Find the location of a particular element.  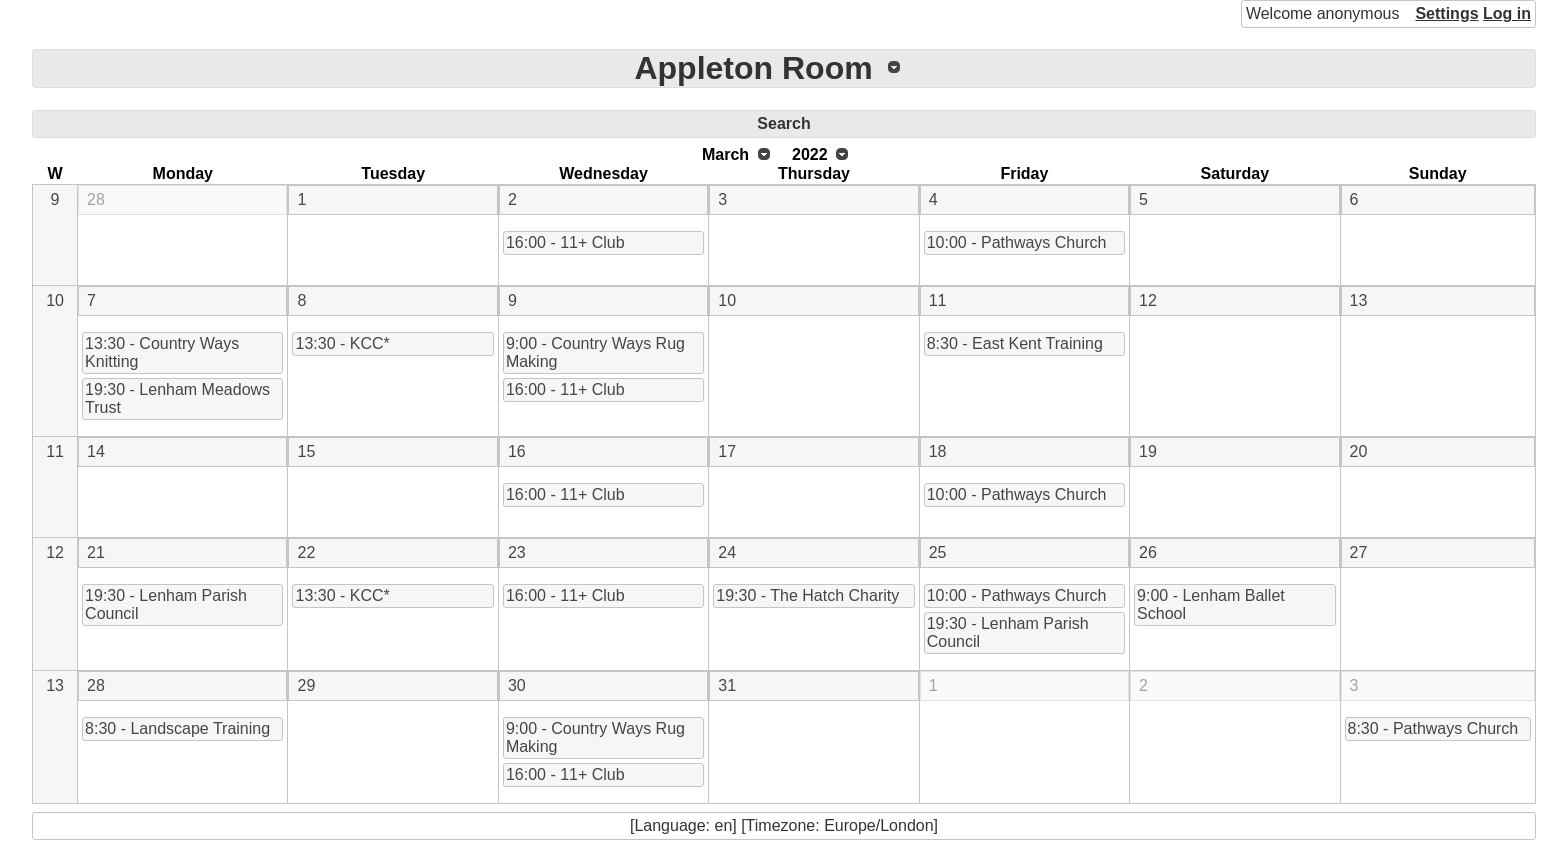

11 is located at coordinates (938, 300).